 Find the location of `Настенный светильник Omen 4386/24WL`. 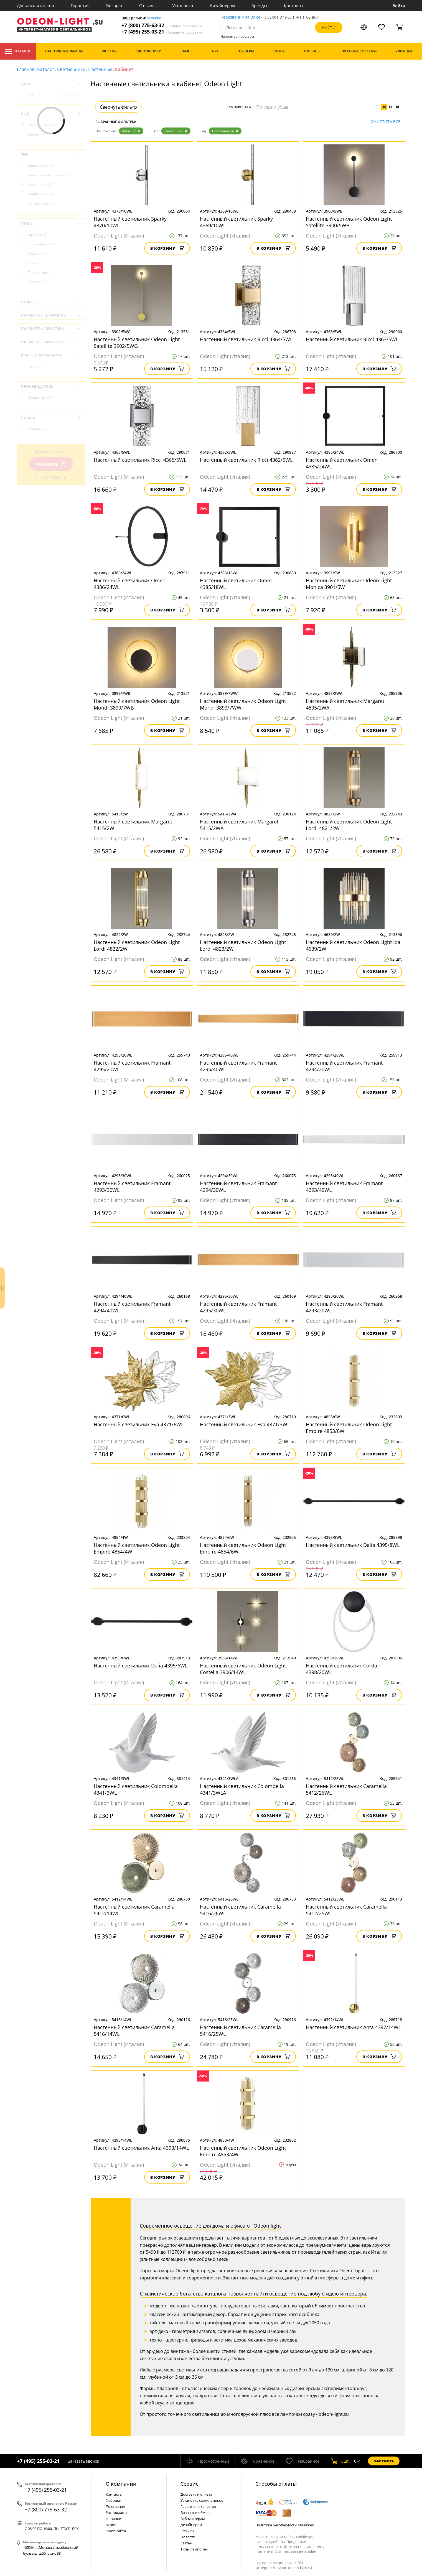

Настенный светильник Omen 4386/24WL is located at coordinates (130, 583).